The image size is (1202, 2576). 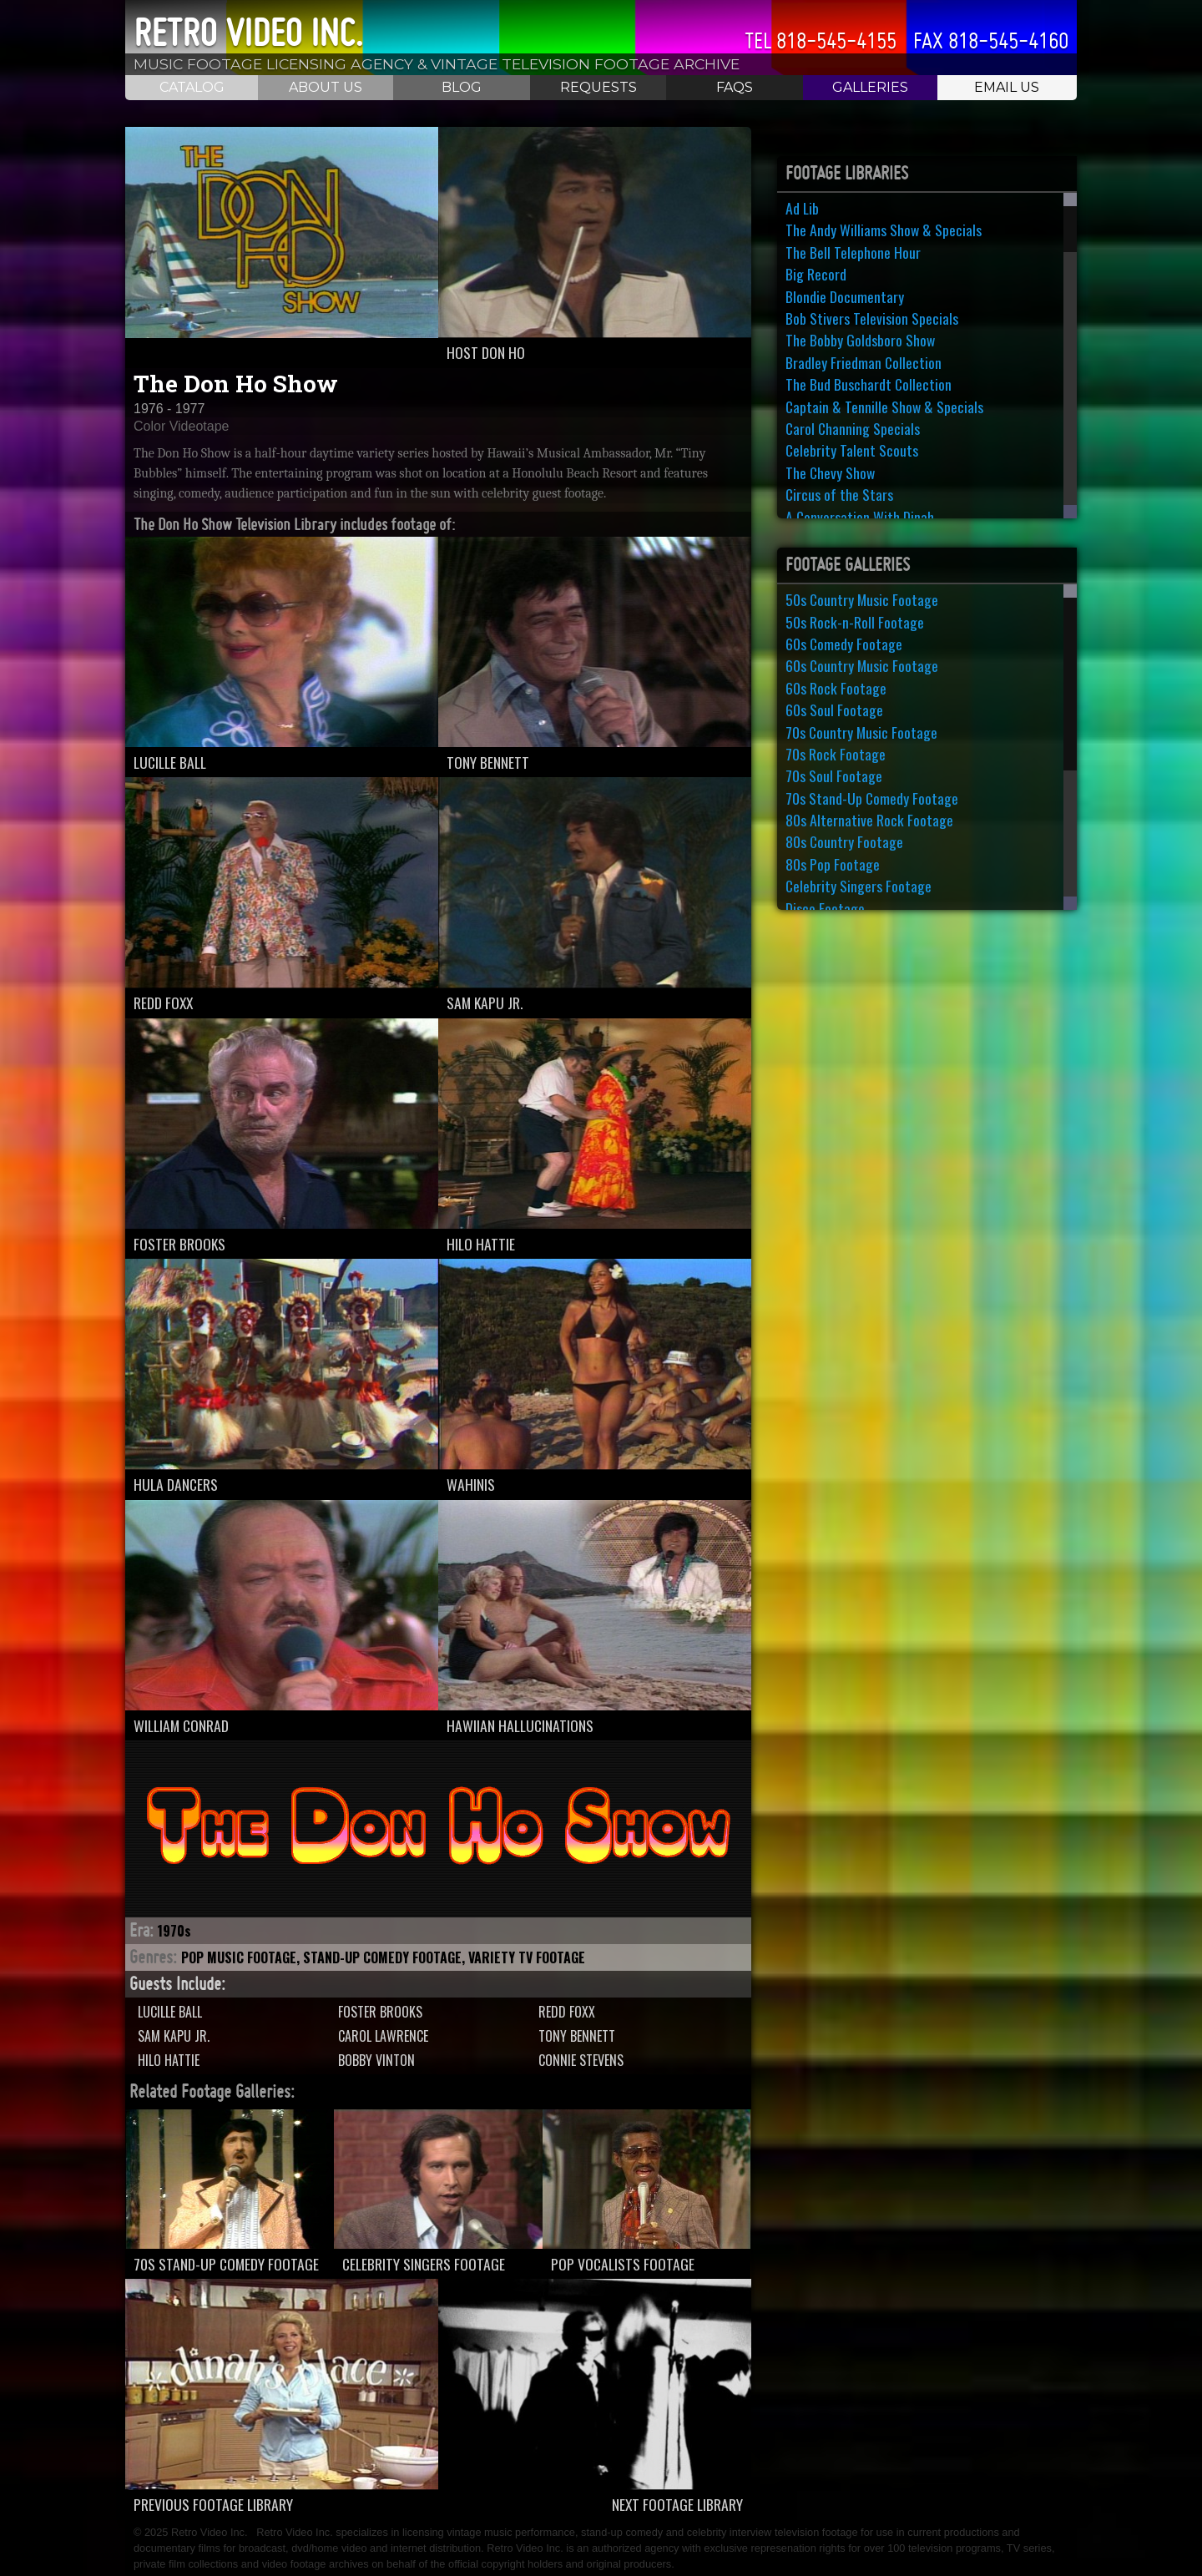 I want to click on 60s Rock Footage, so click(x=835, y=688).